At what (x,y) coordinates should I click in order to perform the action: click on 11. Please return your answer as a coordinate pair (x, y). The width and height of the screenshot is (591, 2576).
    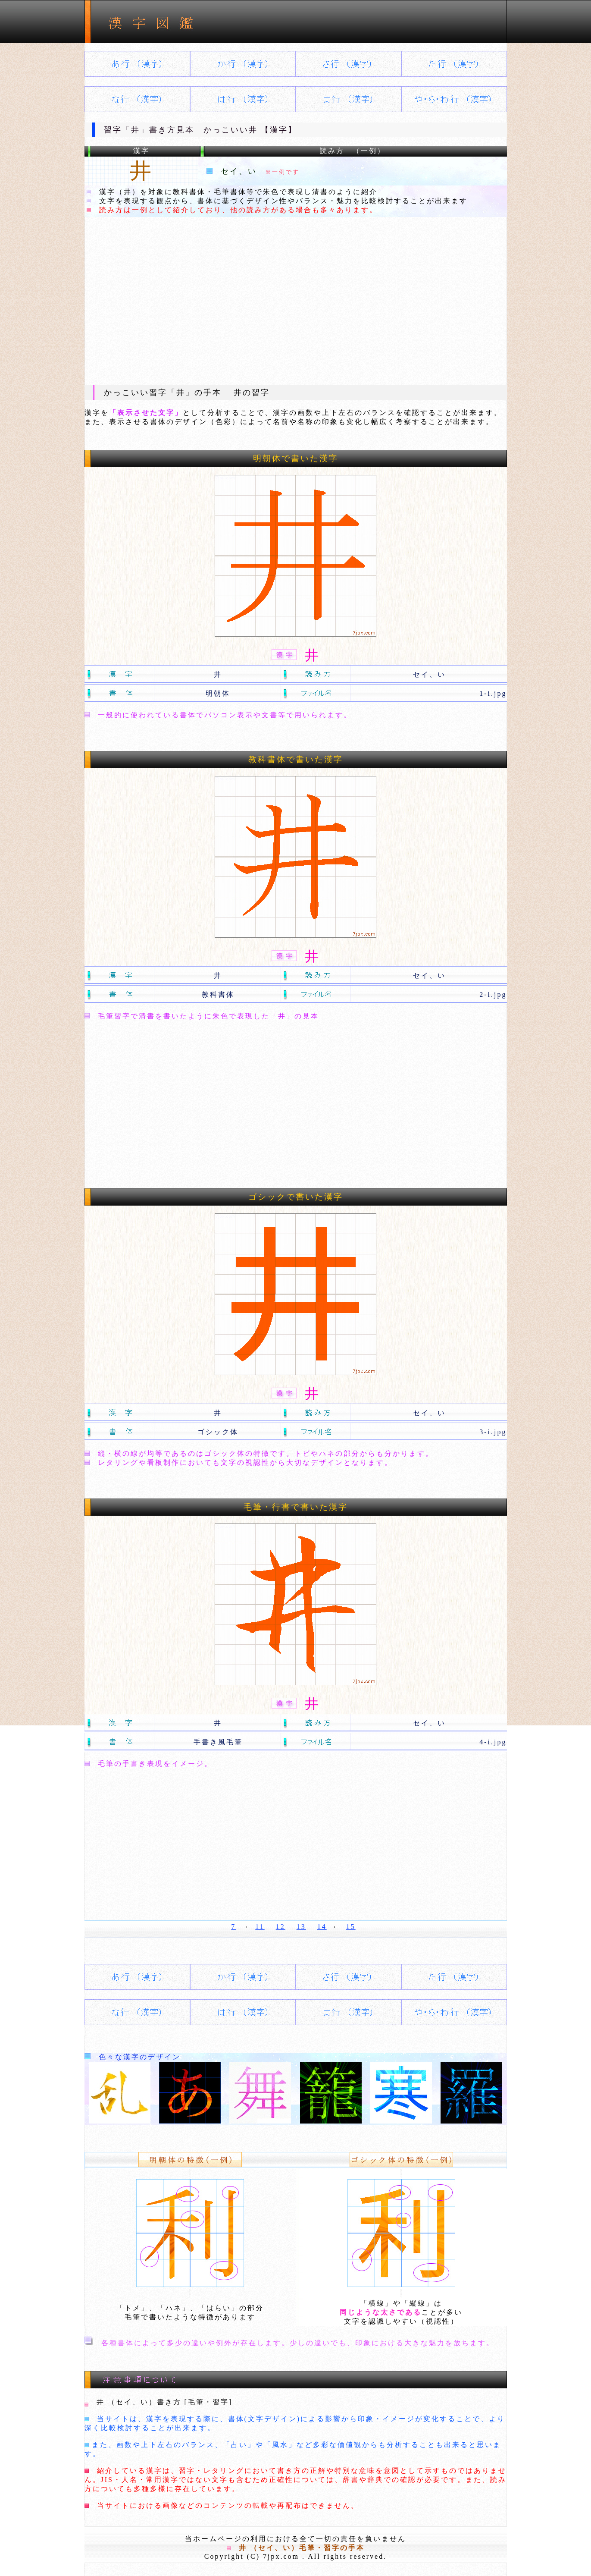
    Looking at the image, I should click on (259, 1926).